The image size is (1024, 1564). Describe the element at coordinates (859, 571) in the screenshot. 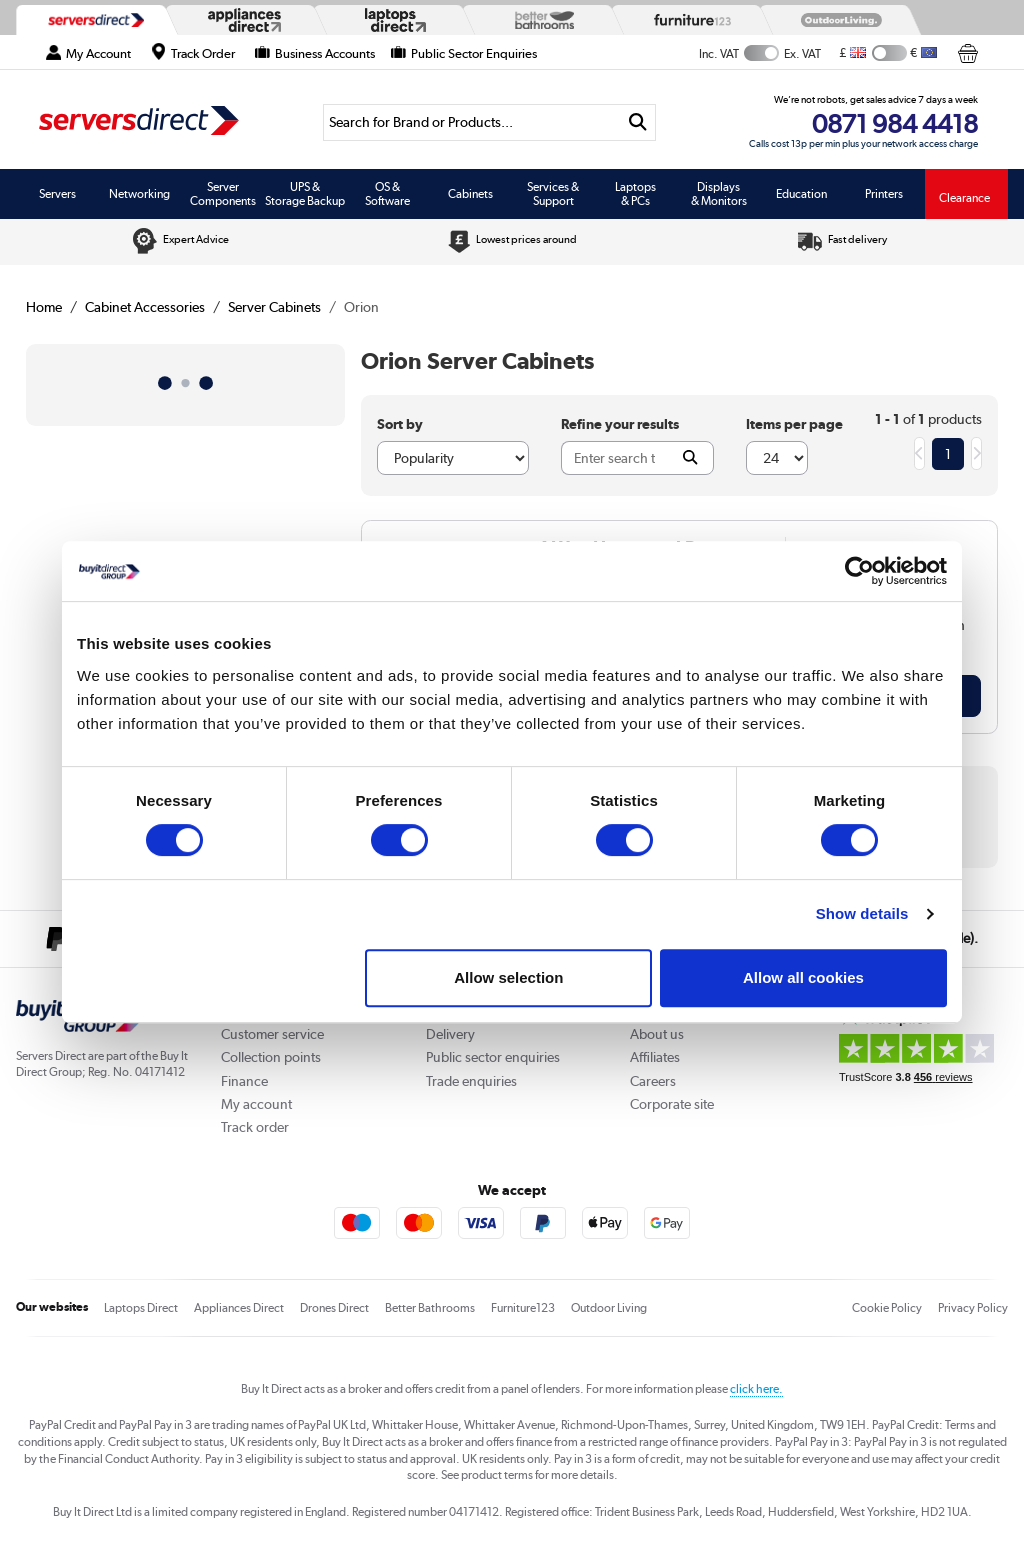

I see `[Cookiebot by Usercentrics - opens in a new window]` at that location.